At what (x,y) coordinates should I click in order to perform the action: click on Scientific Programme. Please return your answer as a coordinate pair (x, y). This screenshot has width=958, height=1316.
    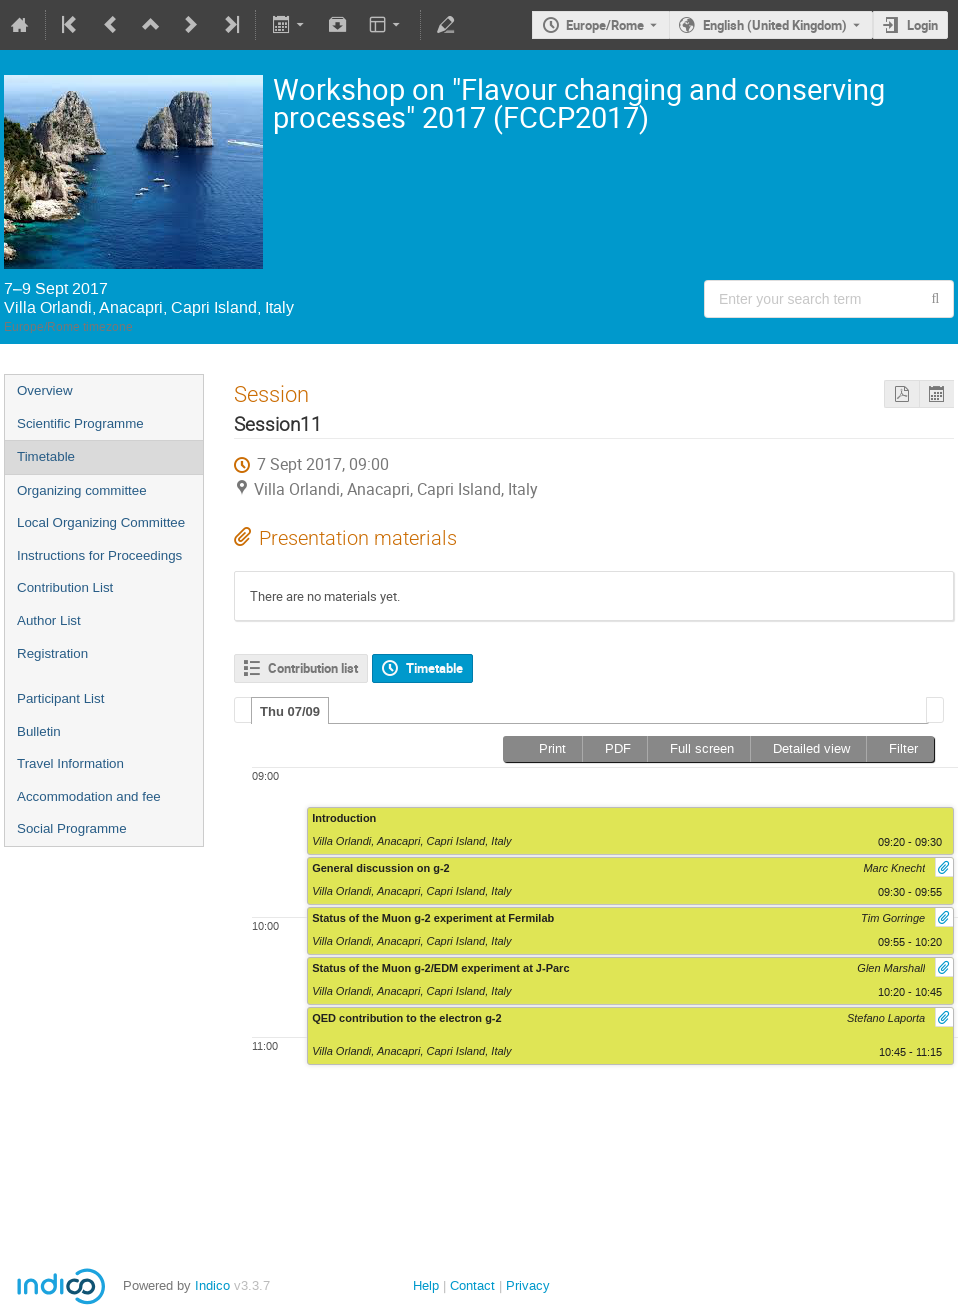
    Looking at the image, I should click on (80, 423).